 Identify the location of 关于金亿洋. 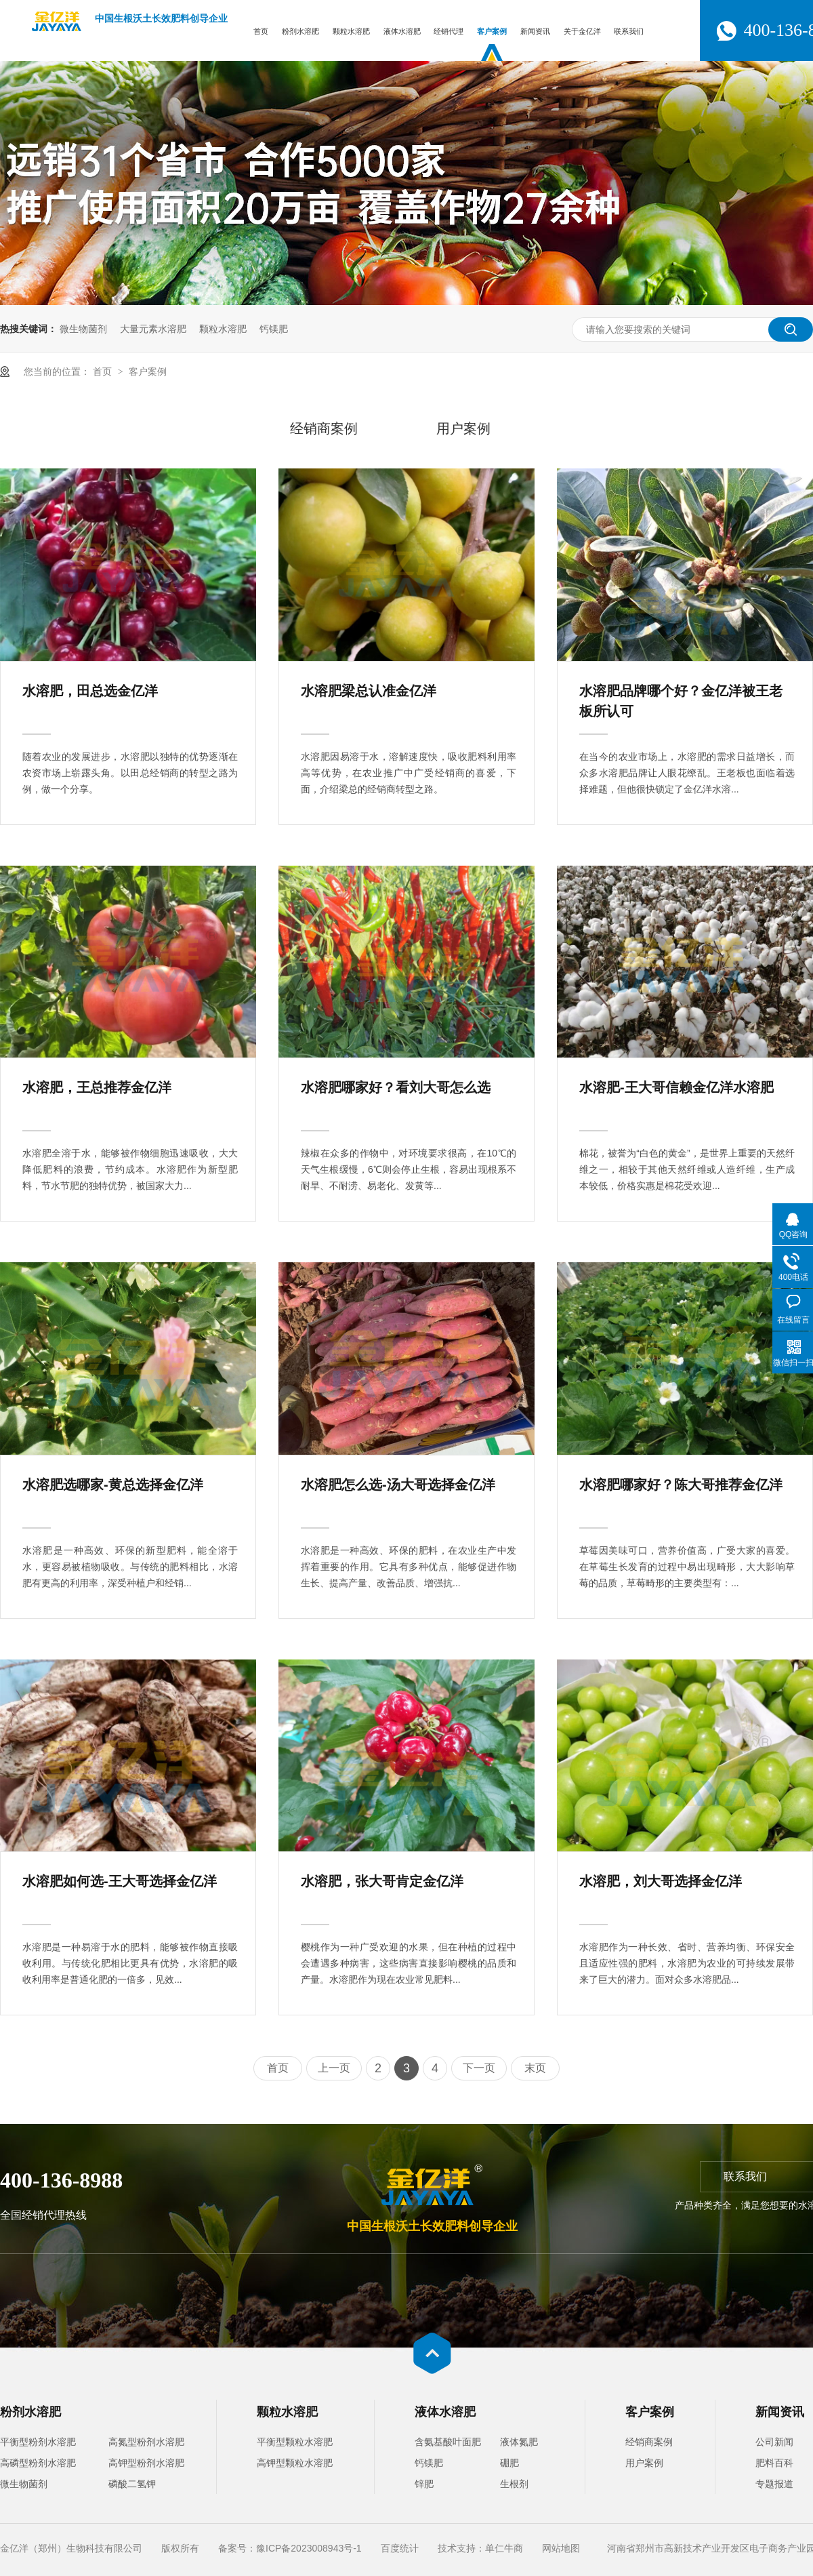
(582, 31).